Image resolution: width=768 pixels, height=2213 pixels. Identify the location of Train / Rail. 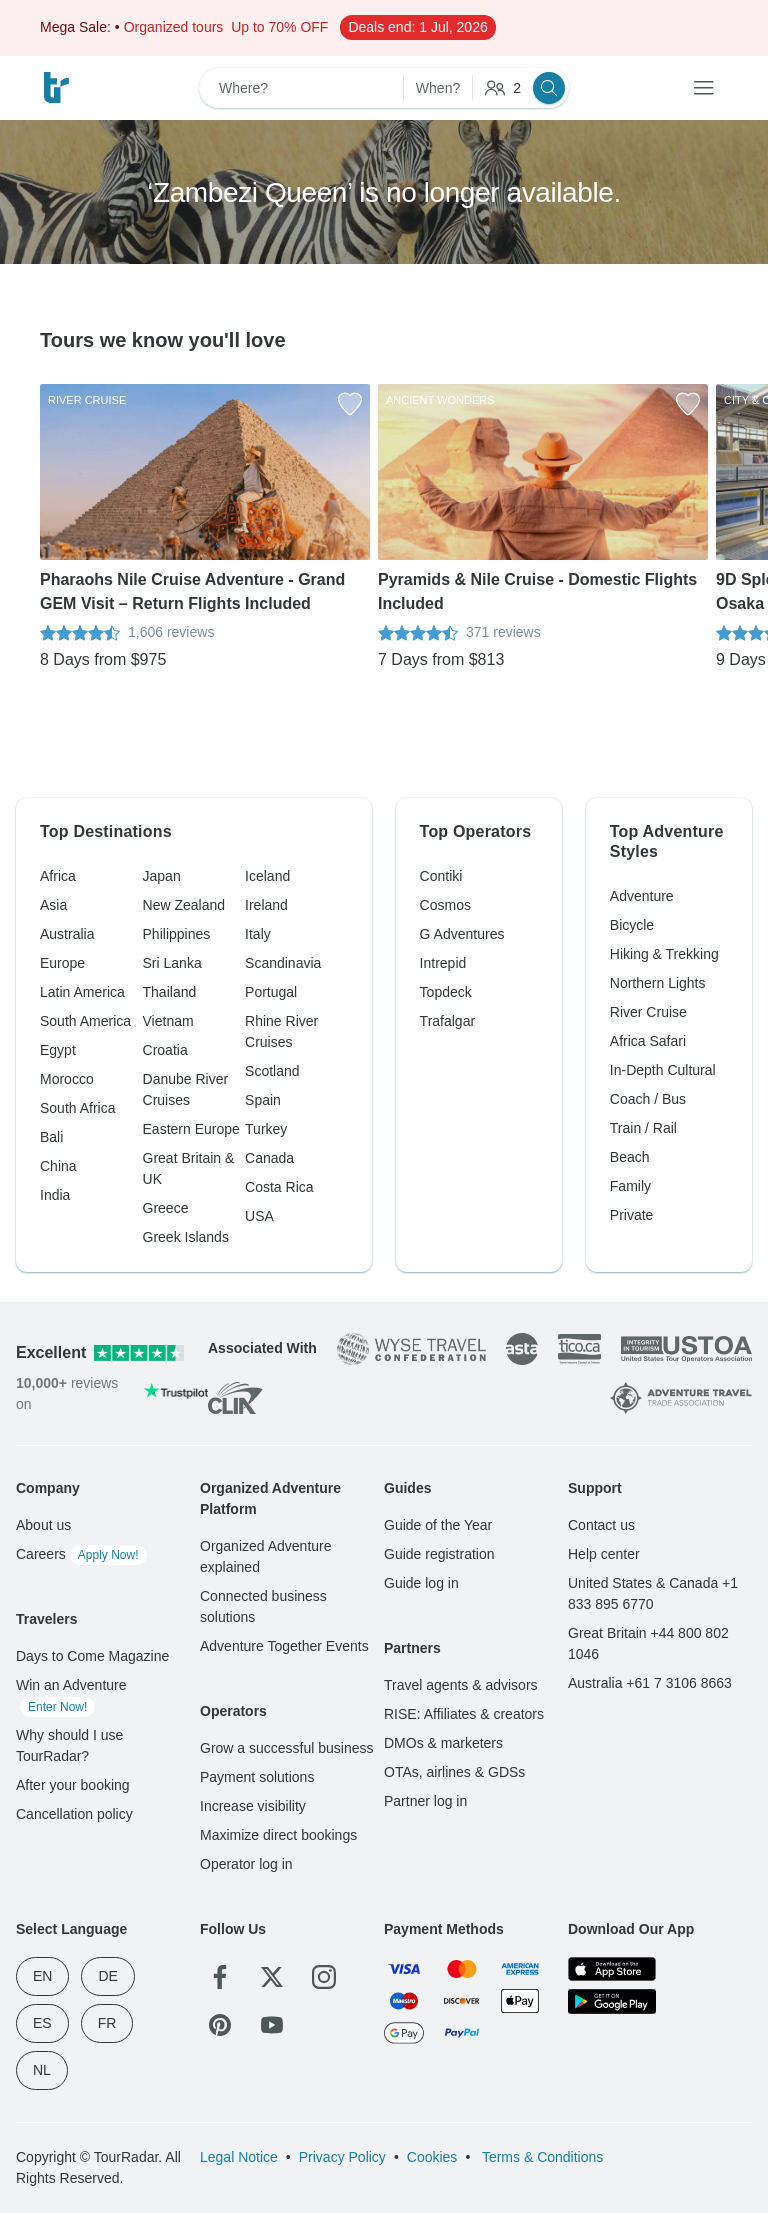
(643, 1128).